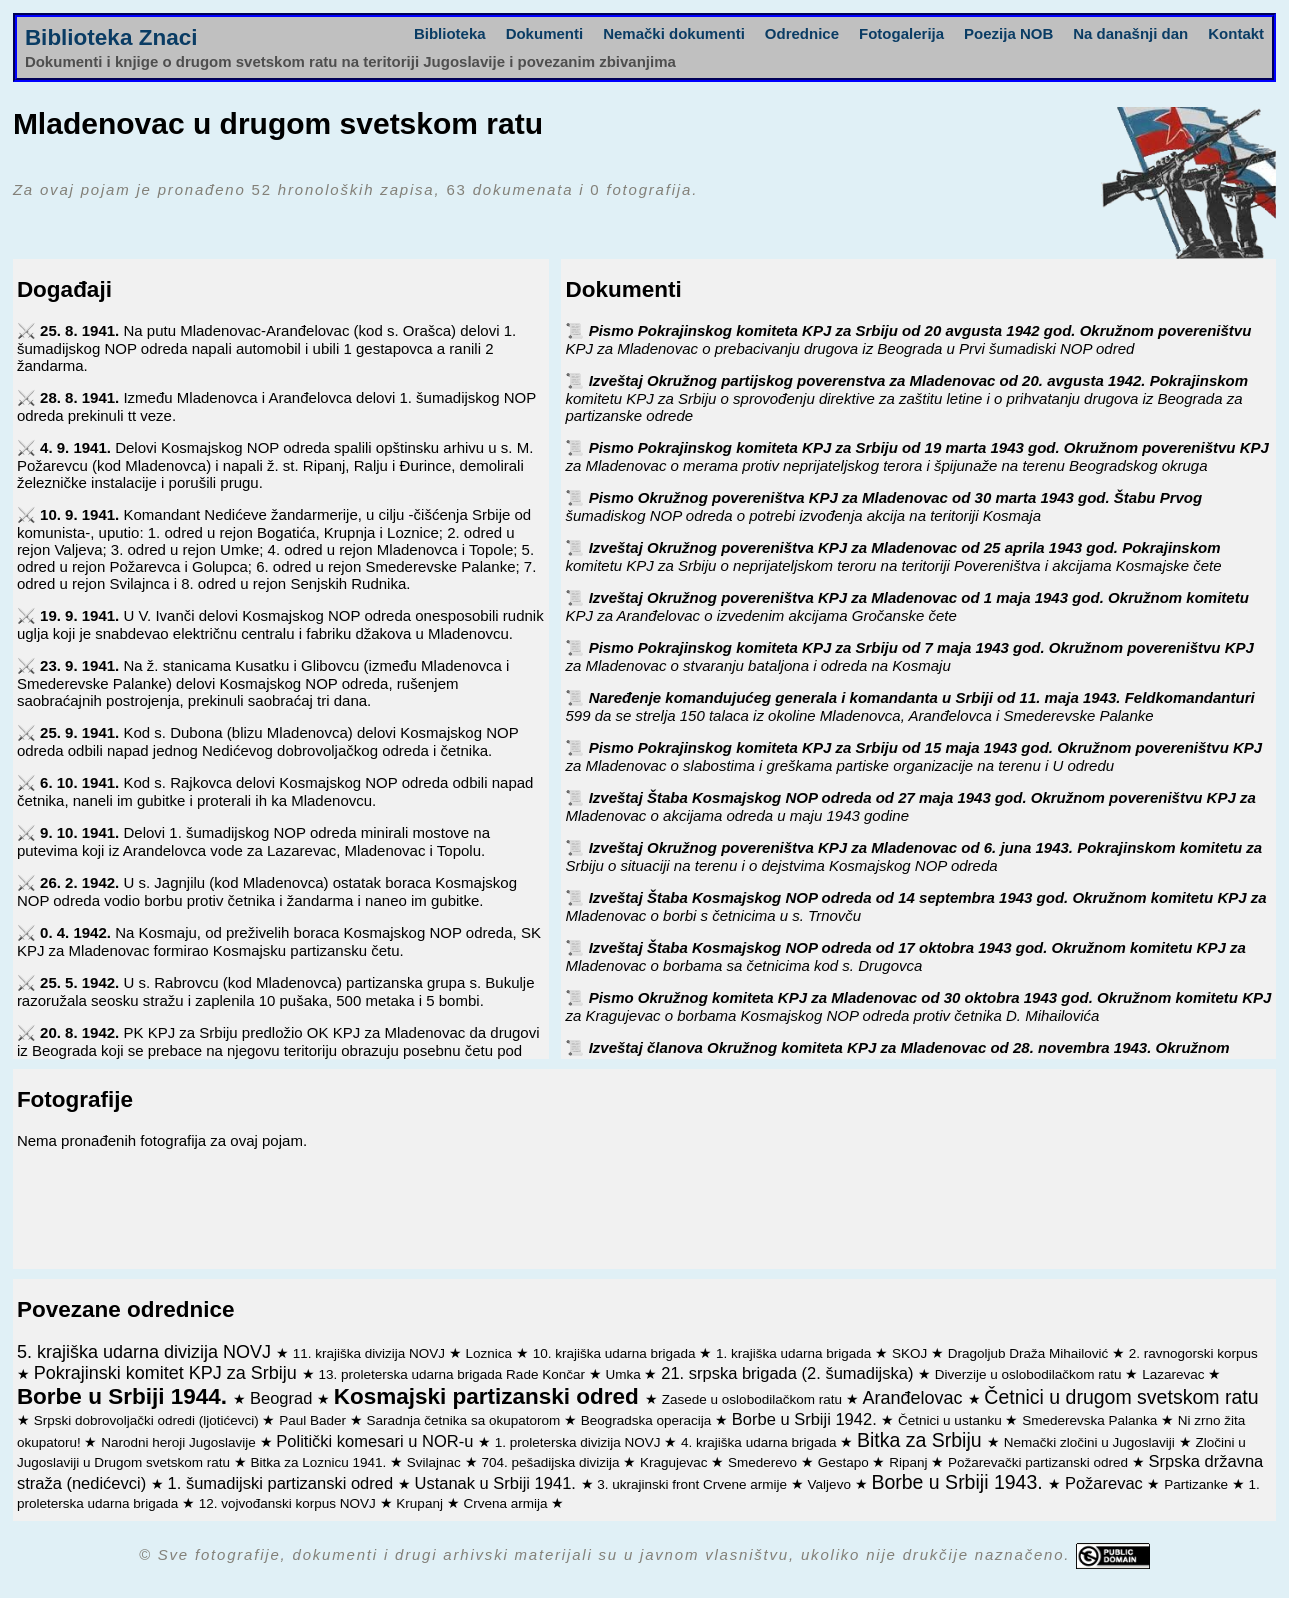  Describe the element at coordinates (436, 1462) in the screenshot. I see `Svilajnac` at that location.